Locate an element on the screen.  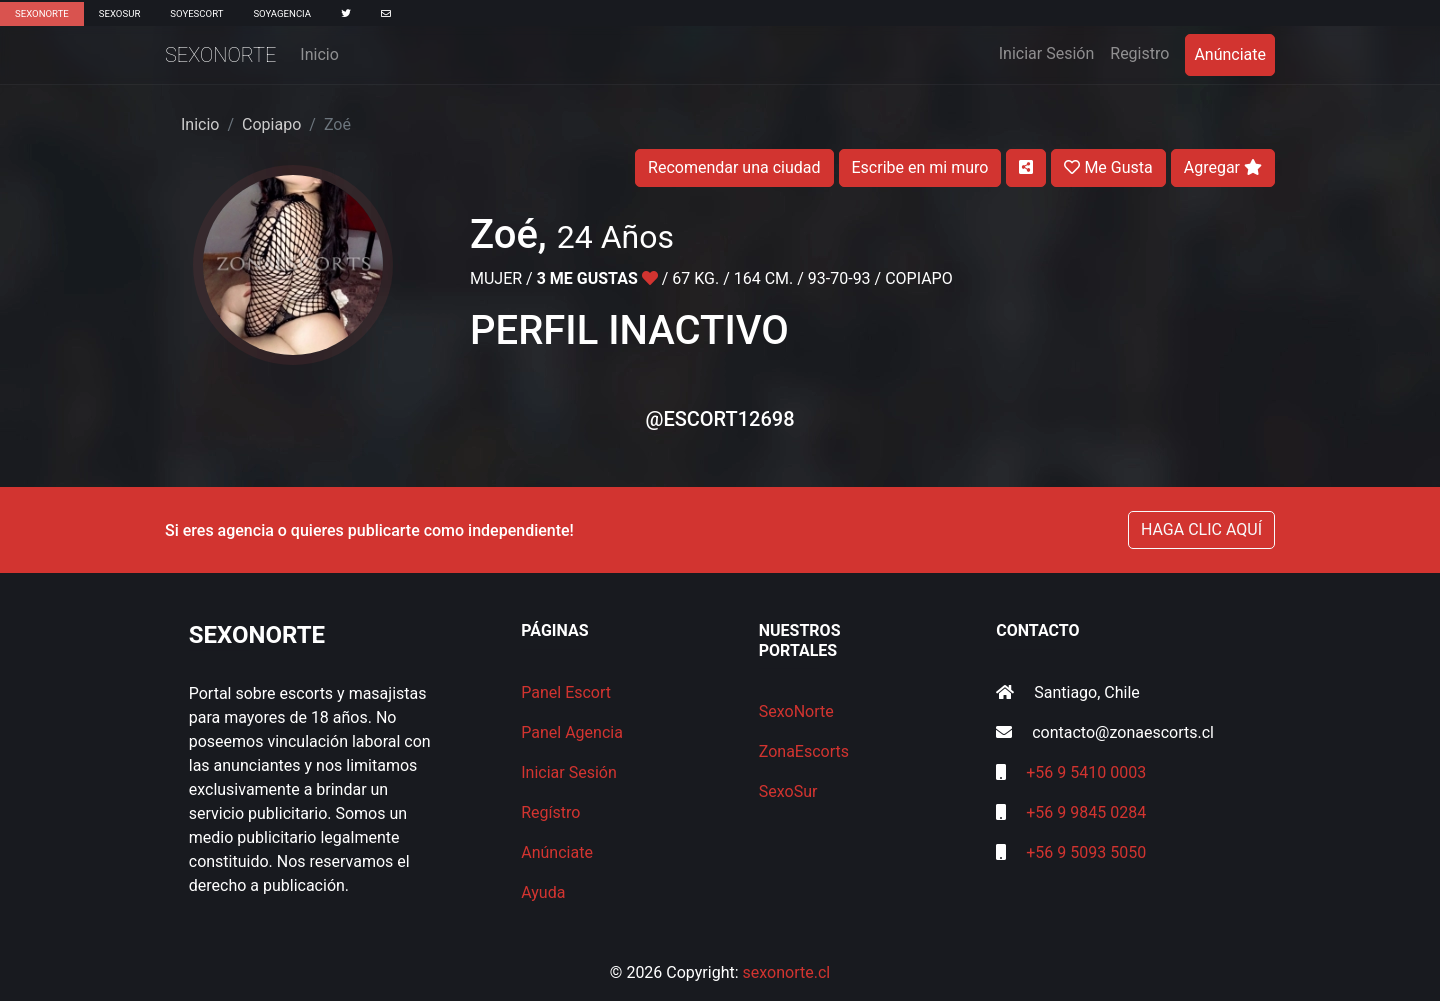
+56 9 5410 0003 is located at coordinates (1086, 772).